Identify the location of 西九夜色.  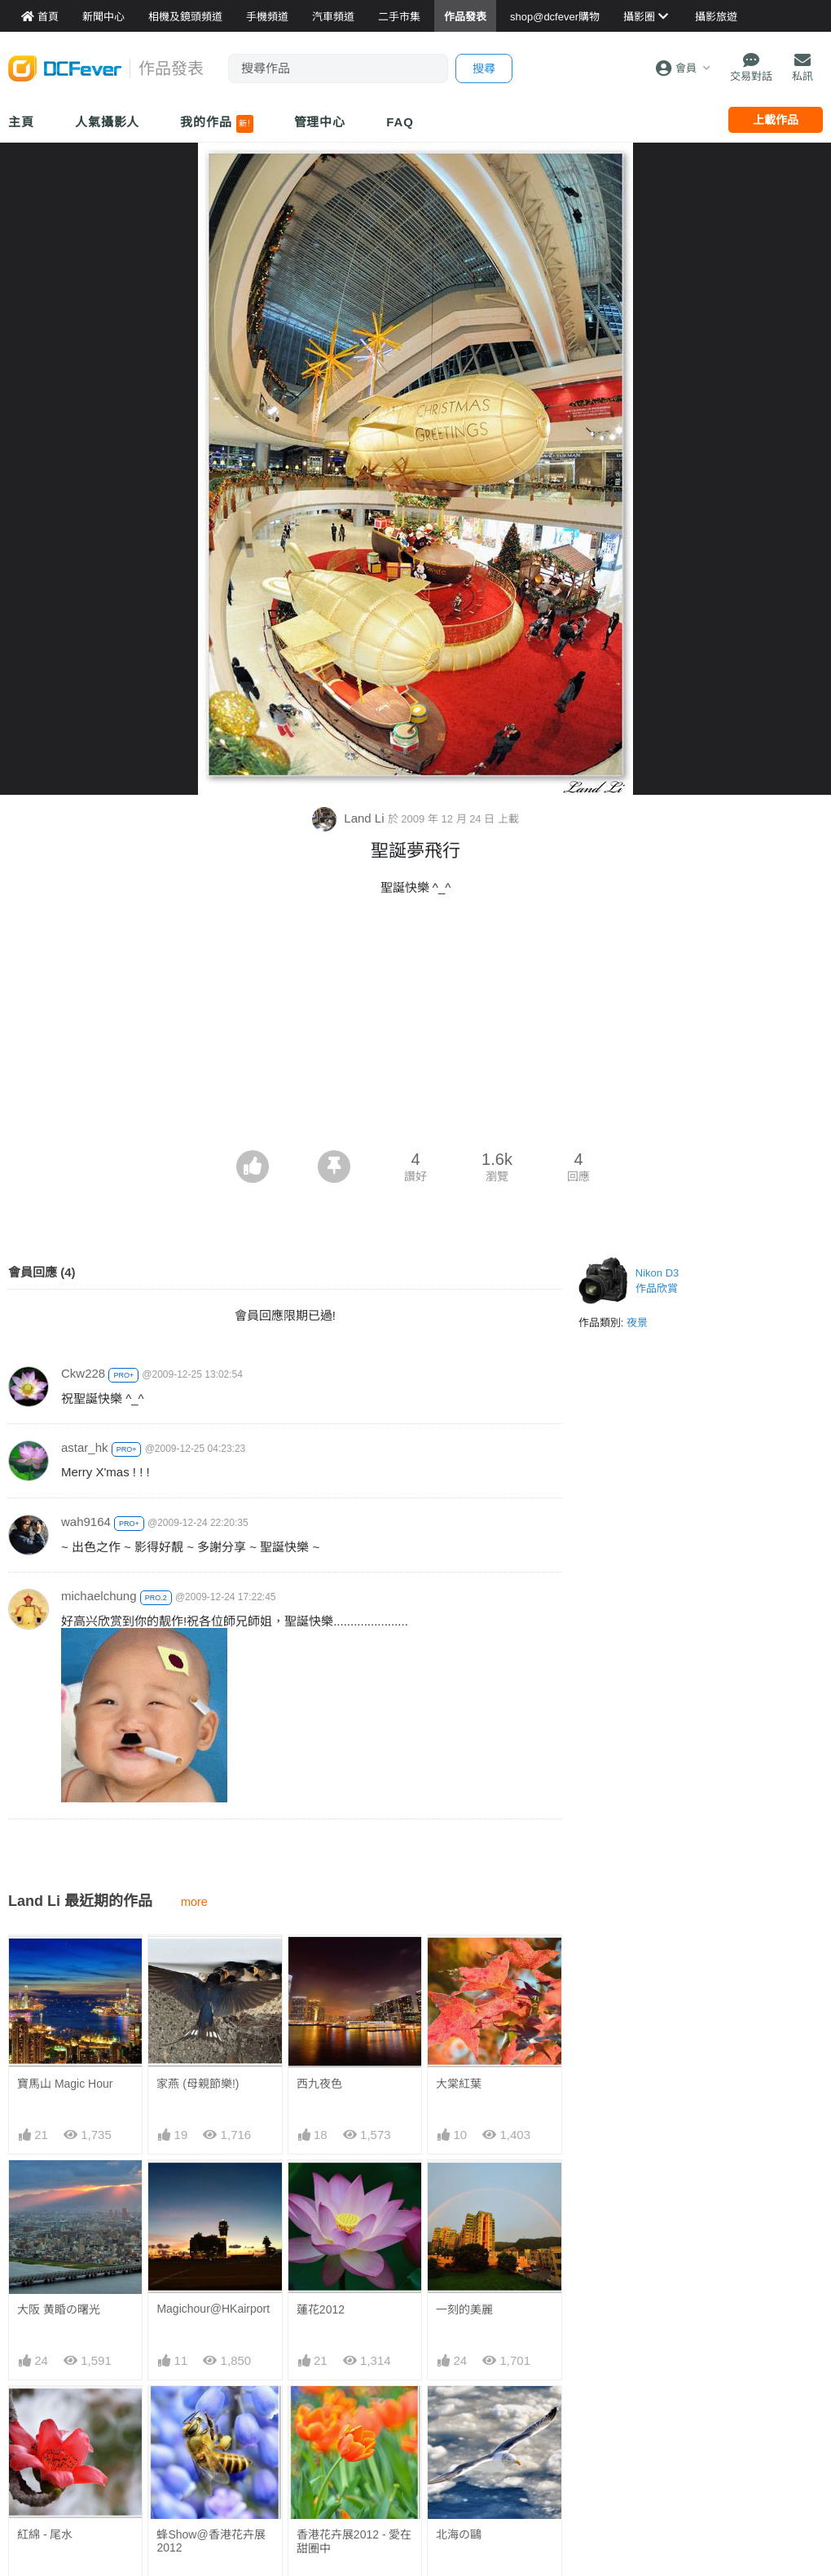
(319, 2083).